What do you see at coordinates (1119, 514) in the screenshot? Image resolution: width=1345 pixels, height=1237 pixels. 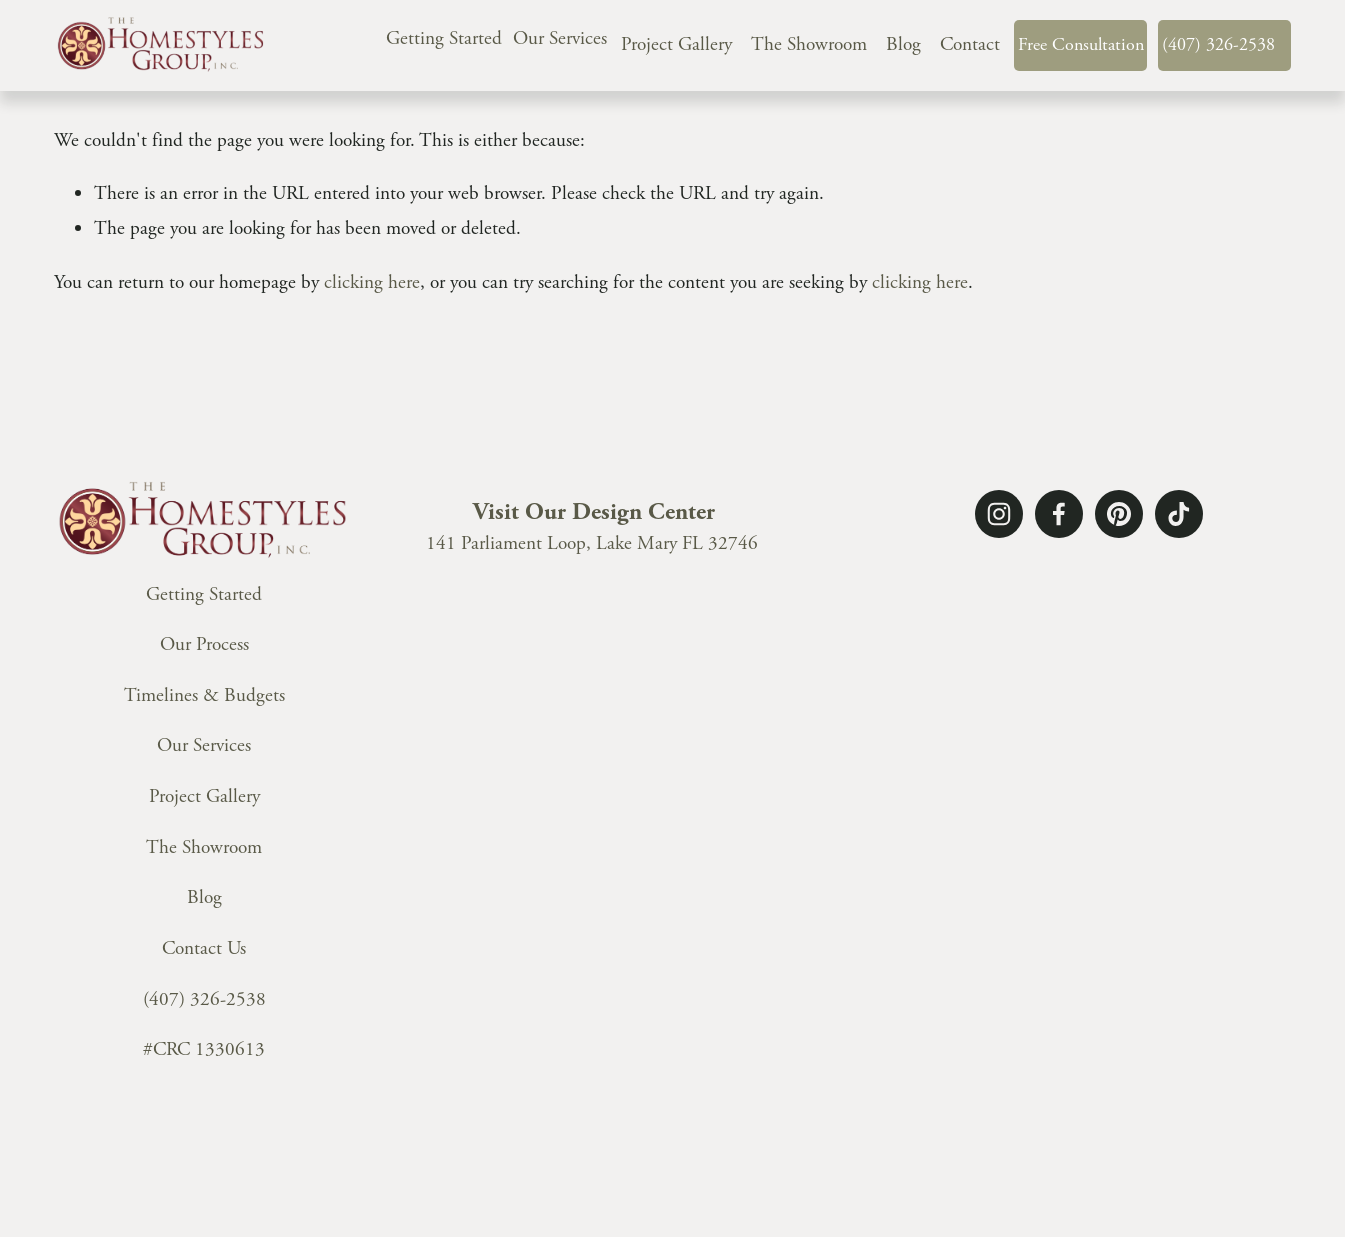 I see `[Pinterest]` at bounding box center [1119, 514].